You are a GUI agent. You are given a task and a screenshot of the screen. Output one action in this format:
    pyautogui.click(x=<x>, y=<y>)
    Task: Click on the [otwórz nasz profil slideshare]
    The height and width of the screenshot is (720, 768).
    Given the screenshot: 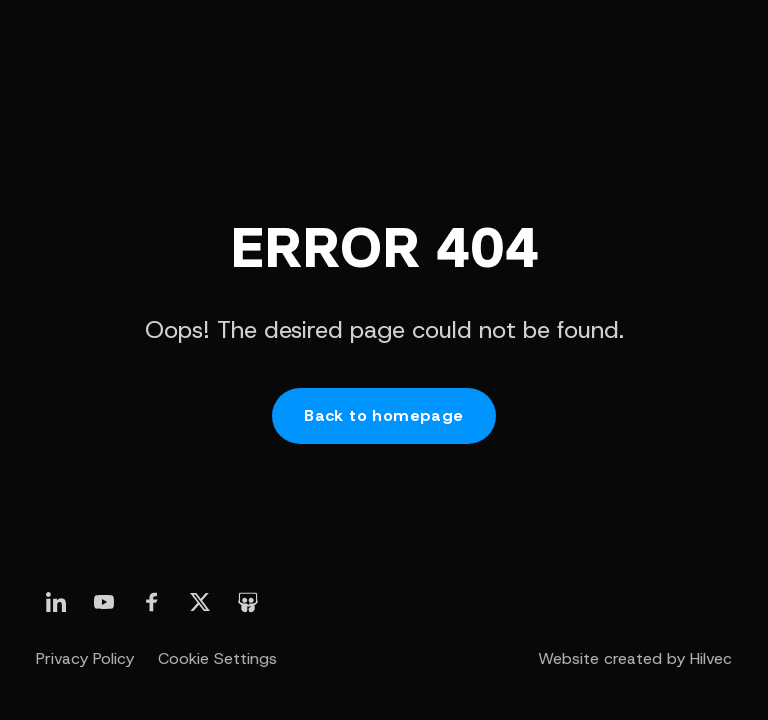 What is the action you would take?
    pyautogui.click(x=248, y=602)
    